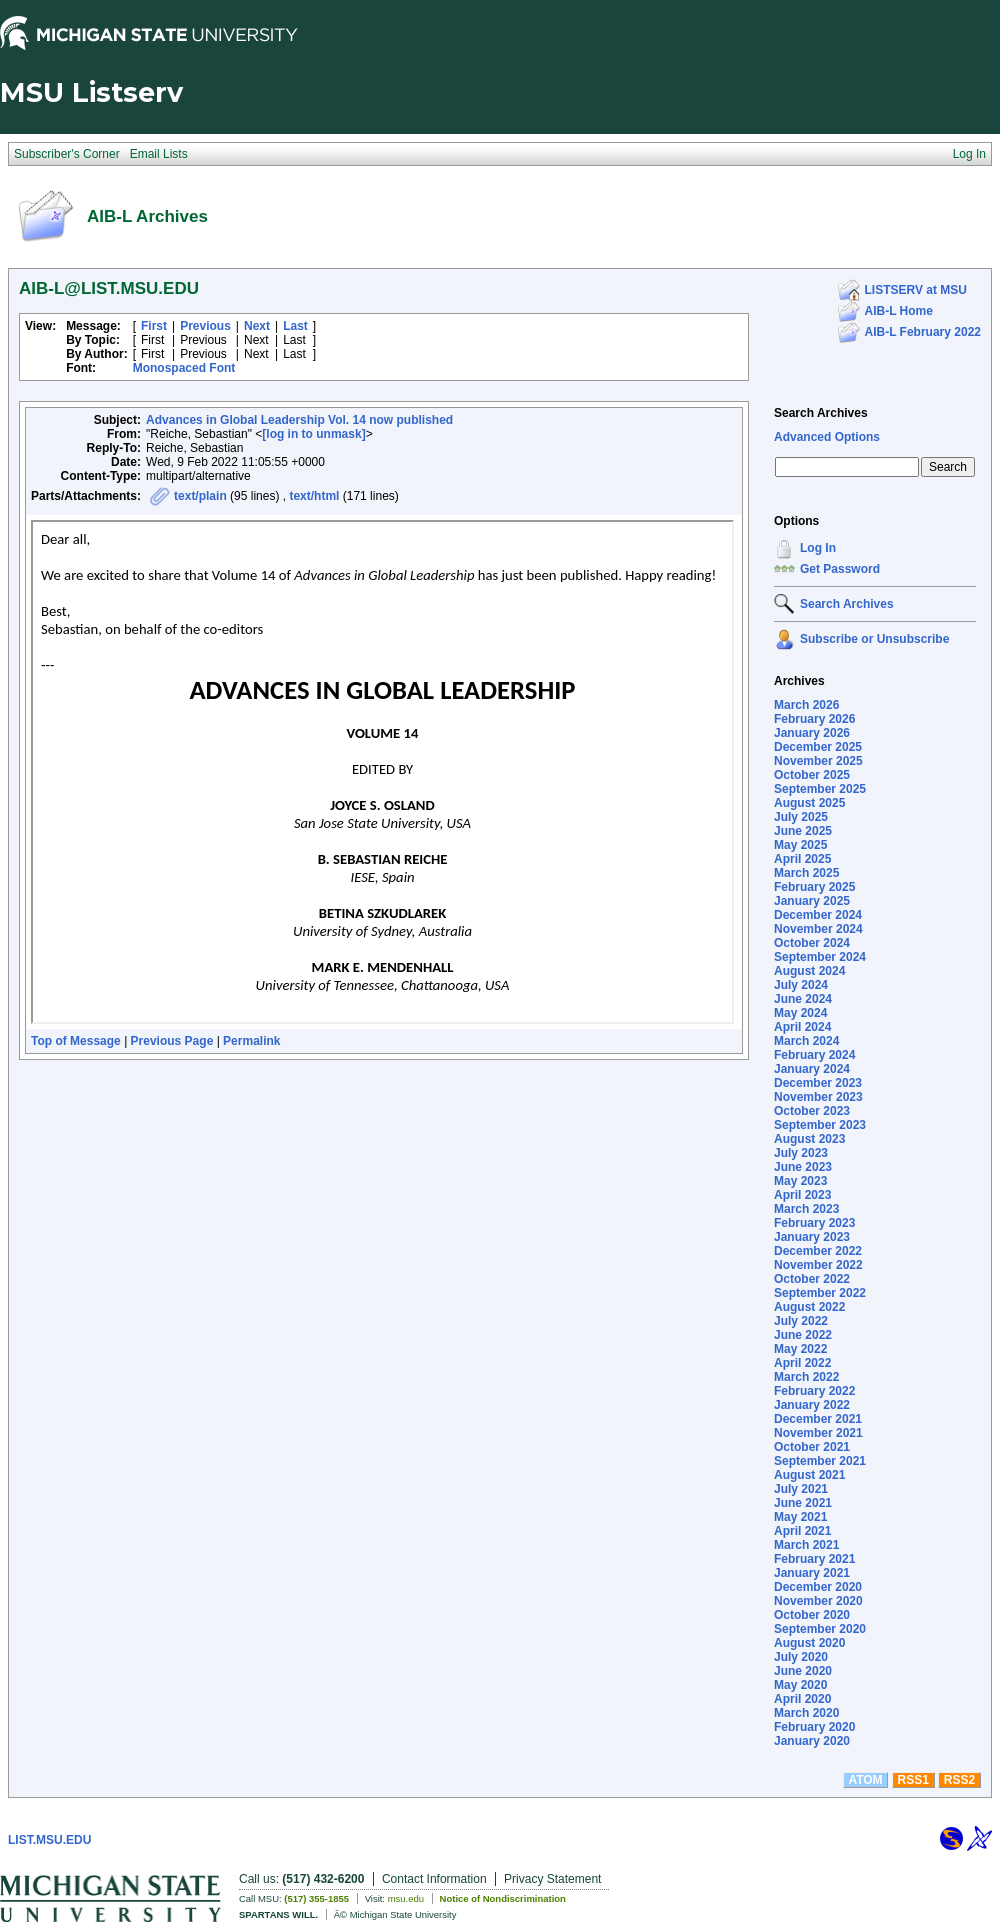  What do you see at coordinates (820, 1461) in the screenshot?
I see `September 2021` at bounding box center [820, 1461].